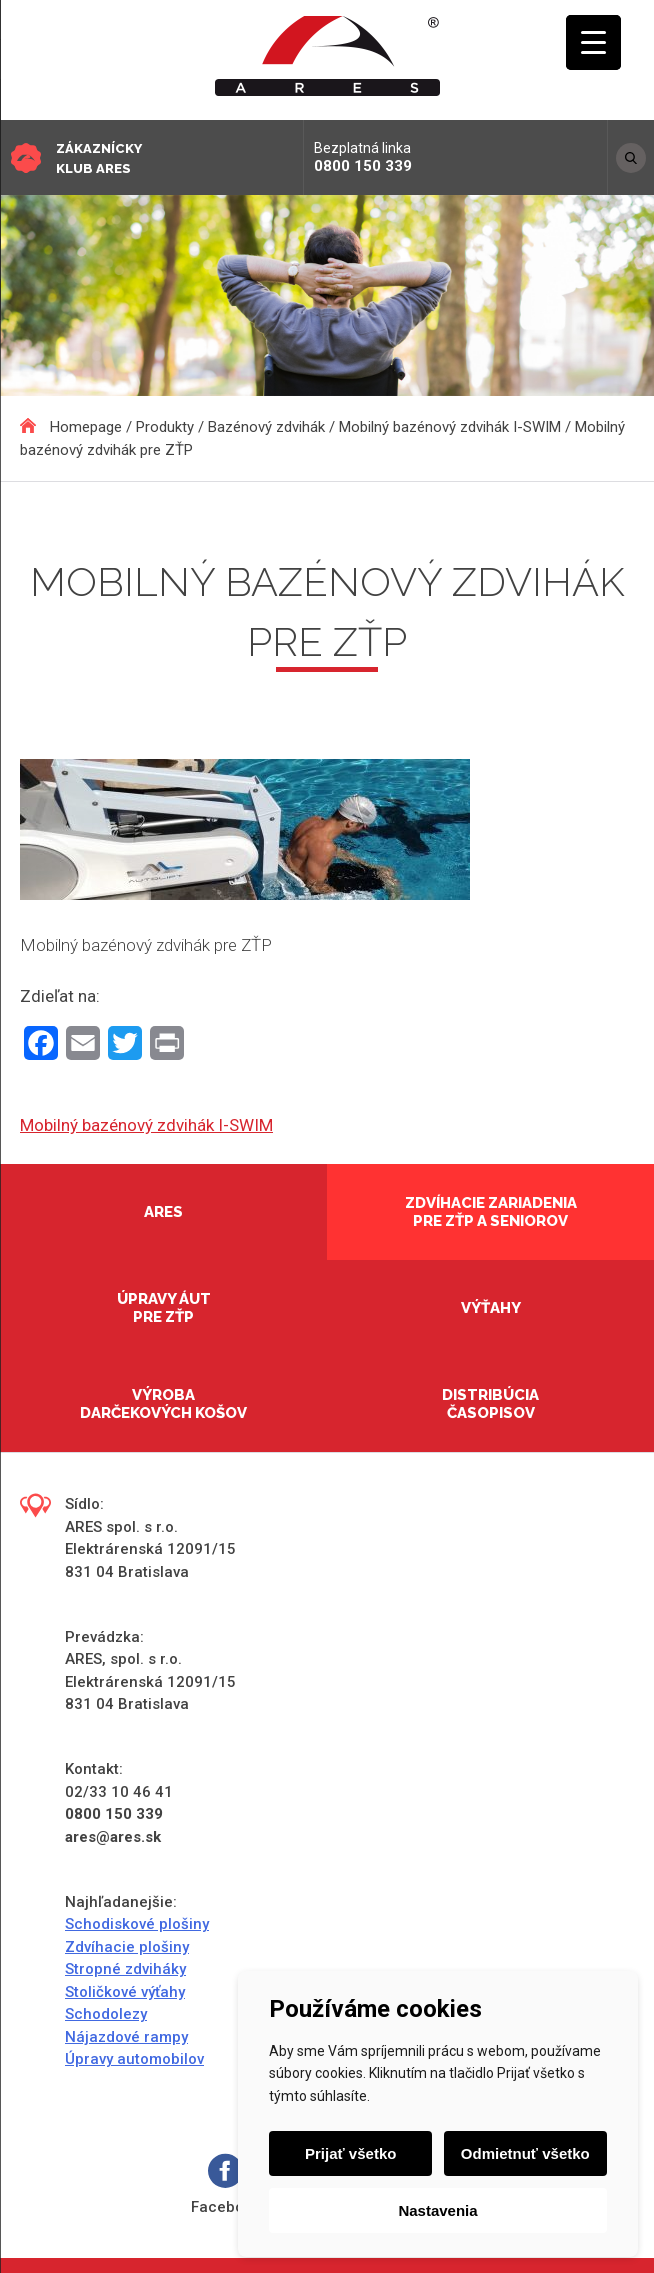 This screenshot has width=654, height=2273. What do you see at coordinates (226, 2184) in the screenshot?
I see `Facebook` at bounding box center [226, 2184].